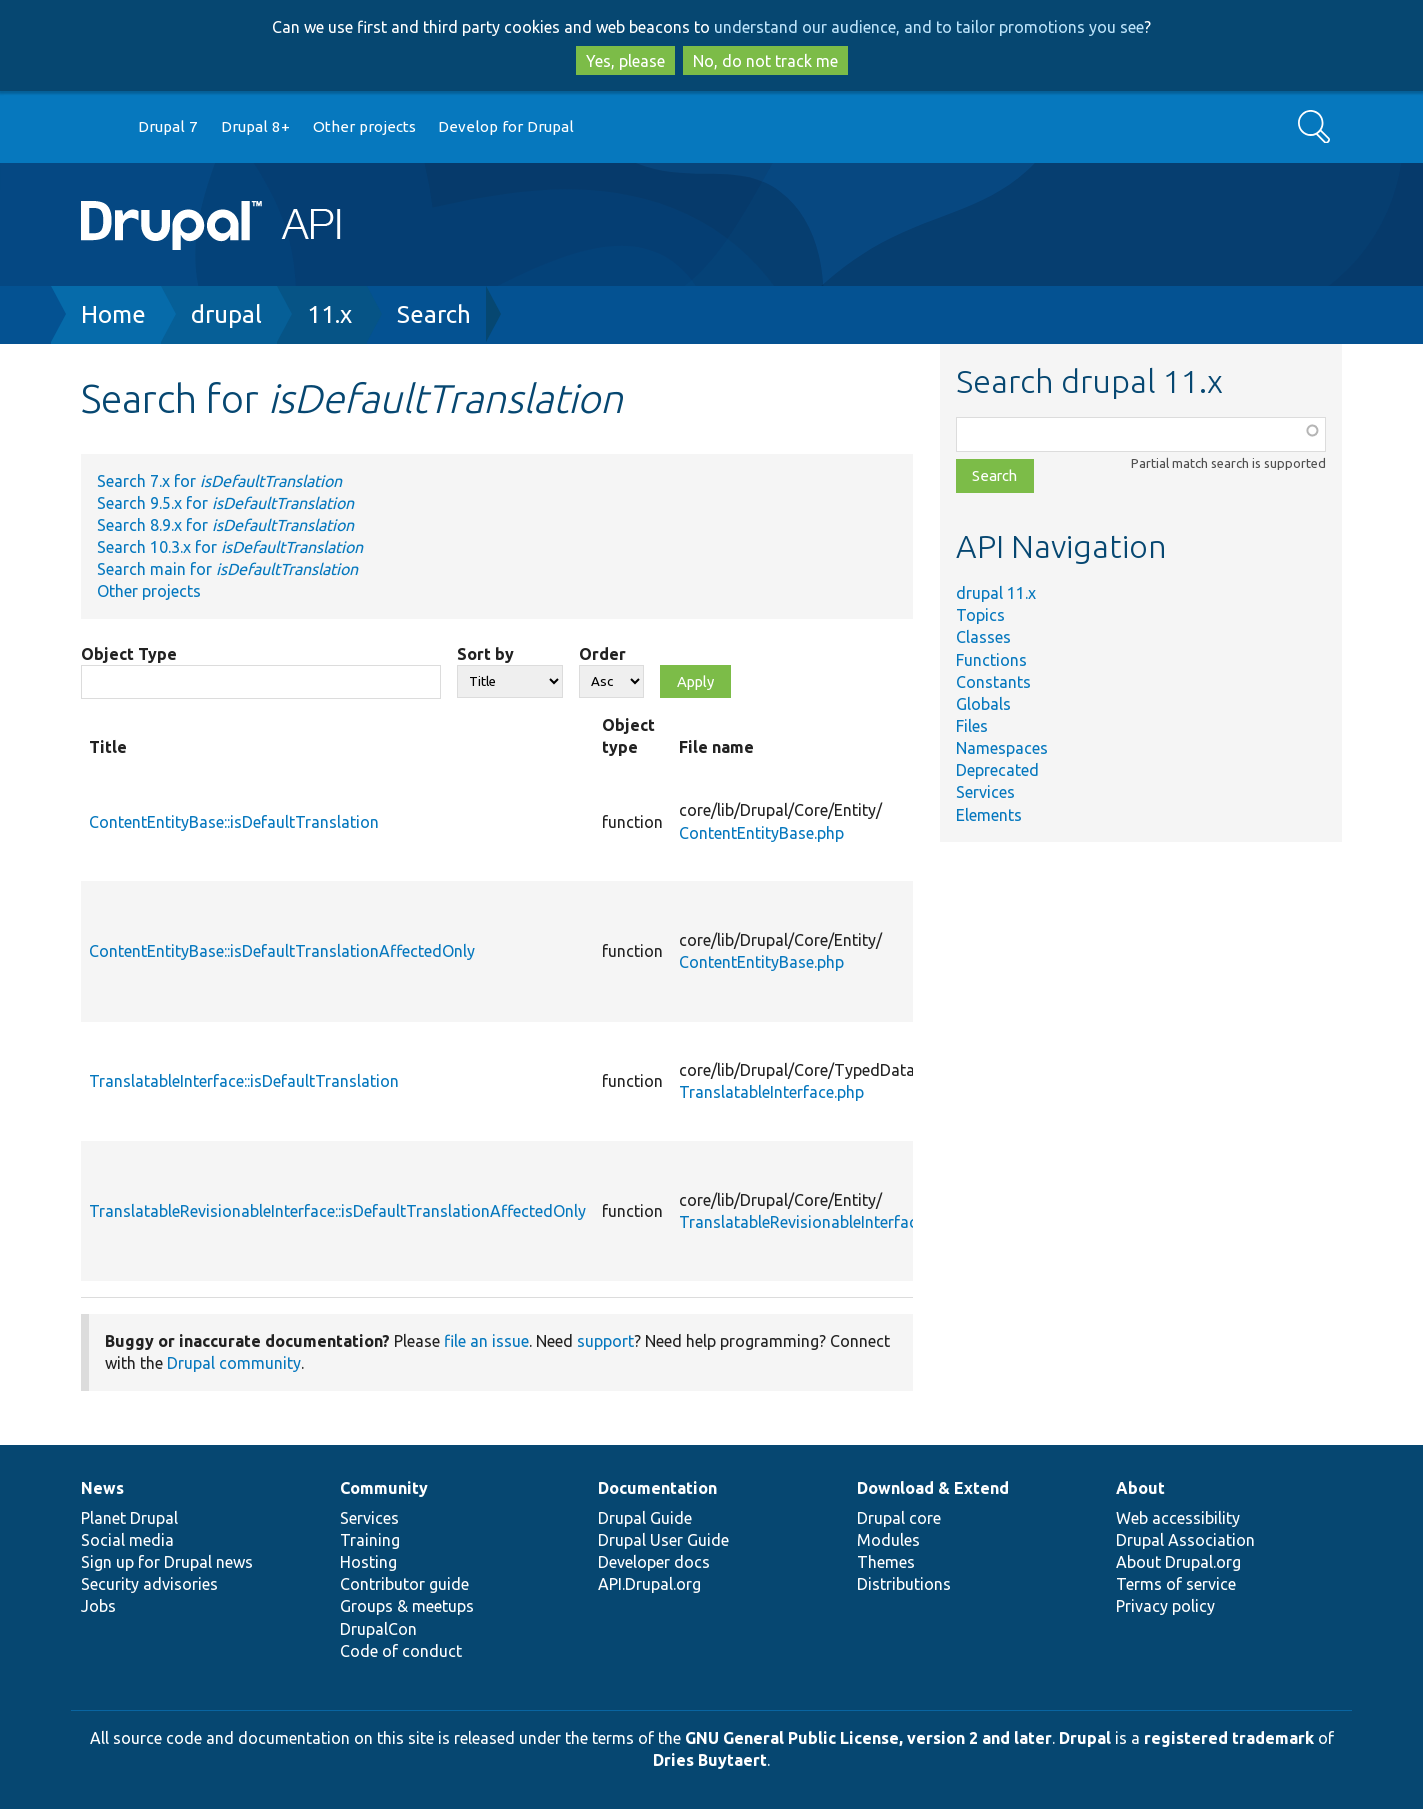 The image size is (1423, 1809). I want to click on Develop for Drupal, so click(506, 126).